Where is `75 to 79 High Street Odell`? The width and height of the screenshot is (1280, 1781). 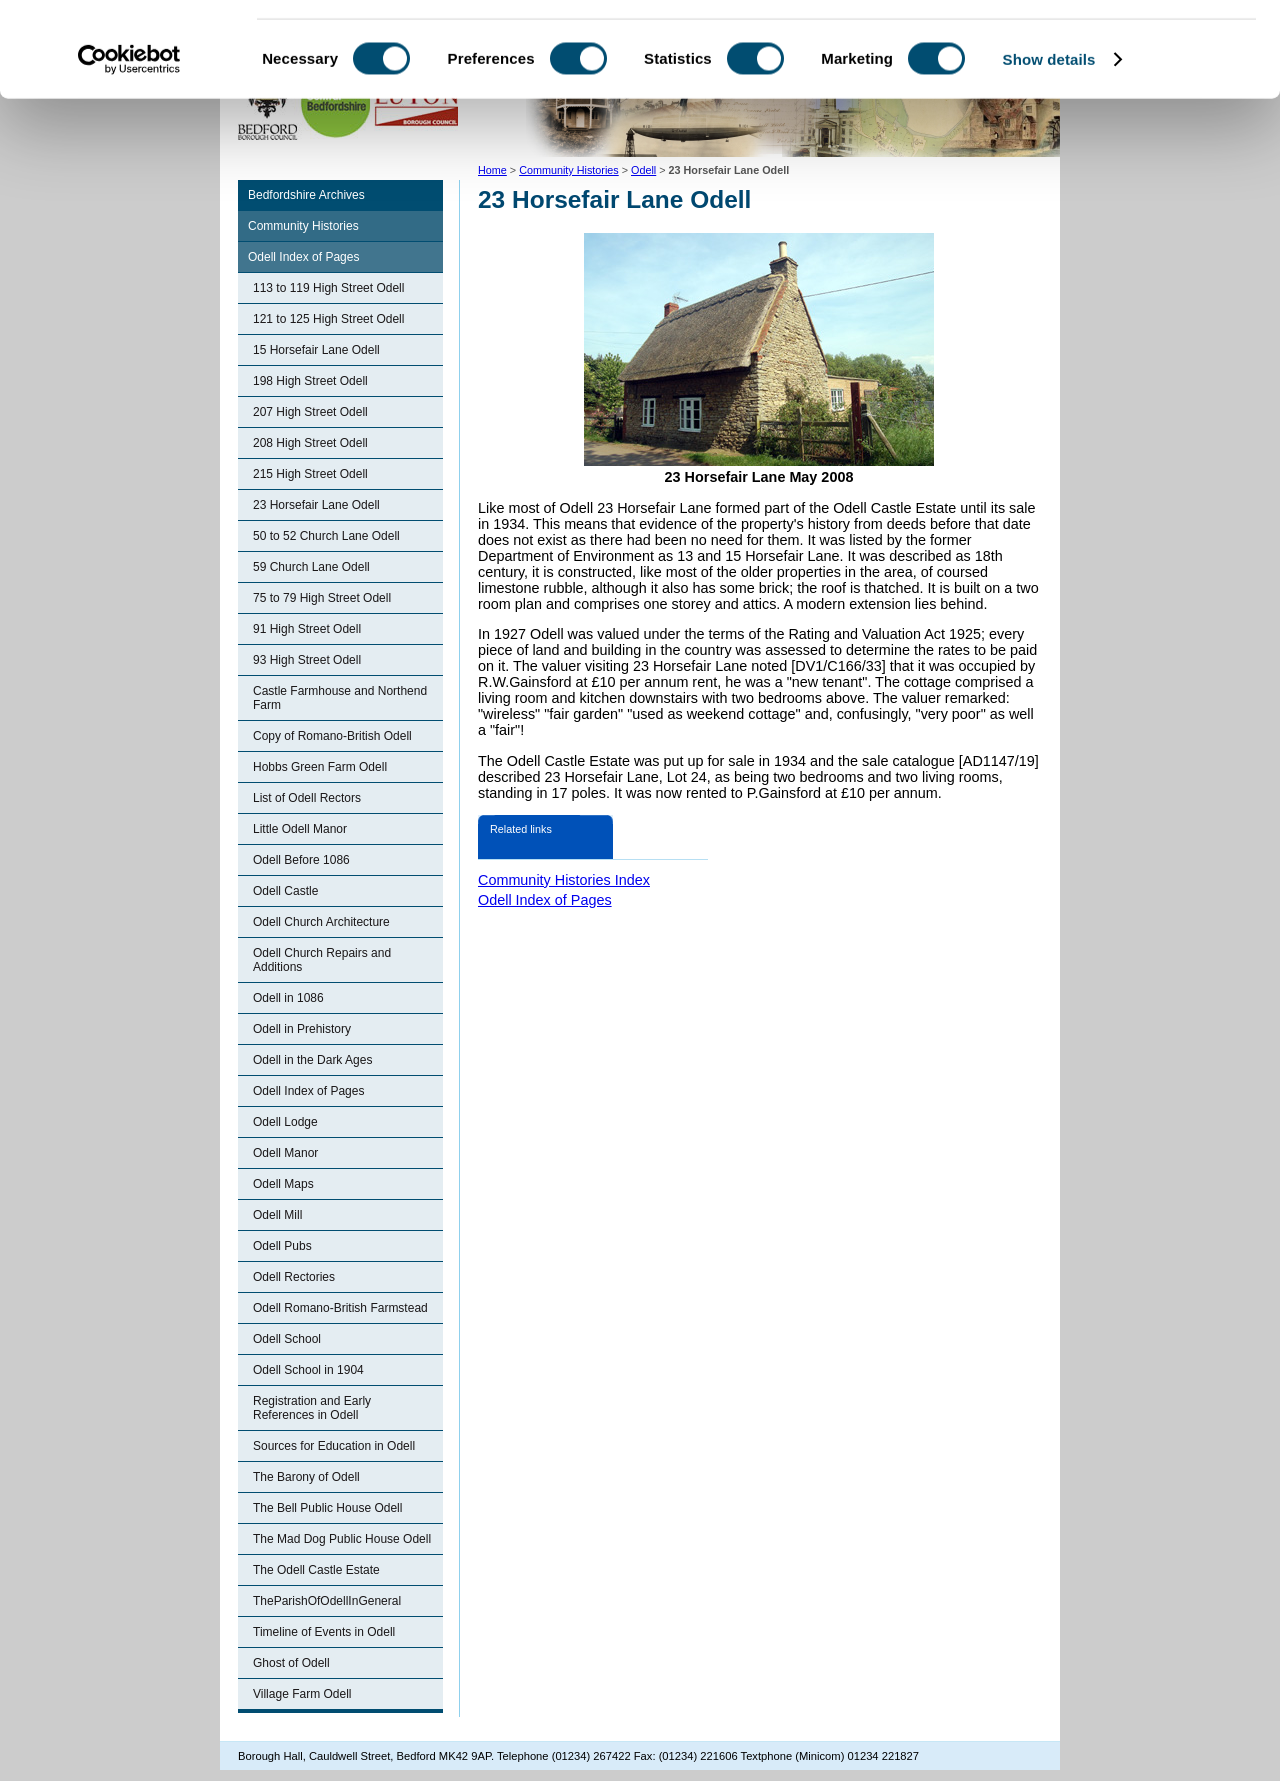
75 to 79 High Street Odell is located at coordinates (322, 598).